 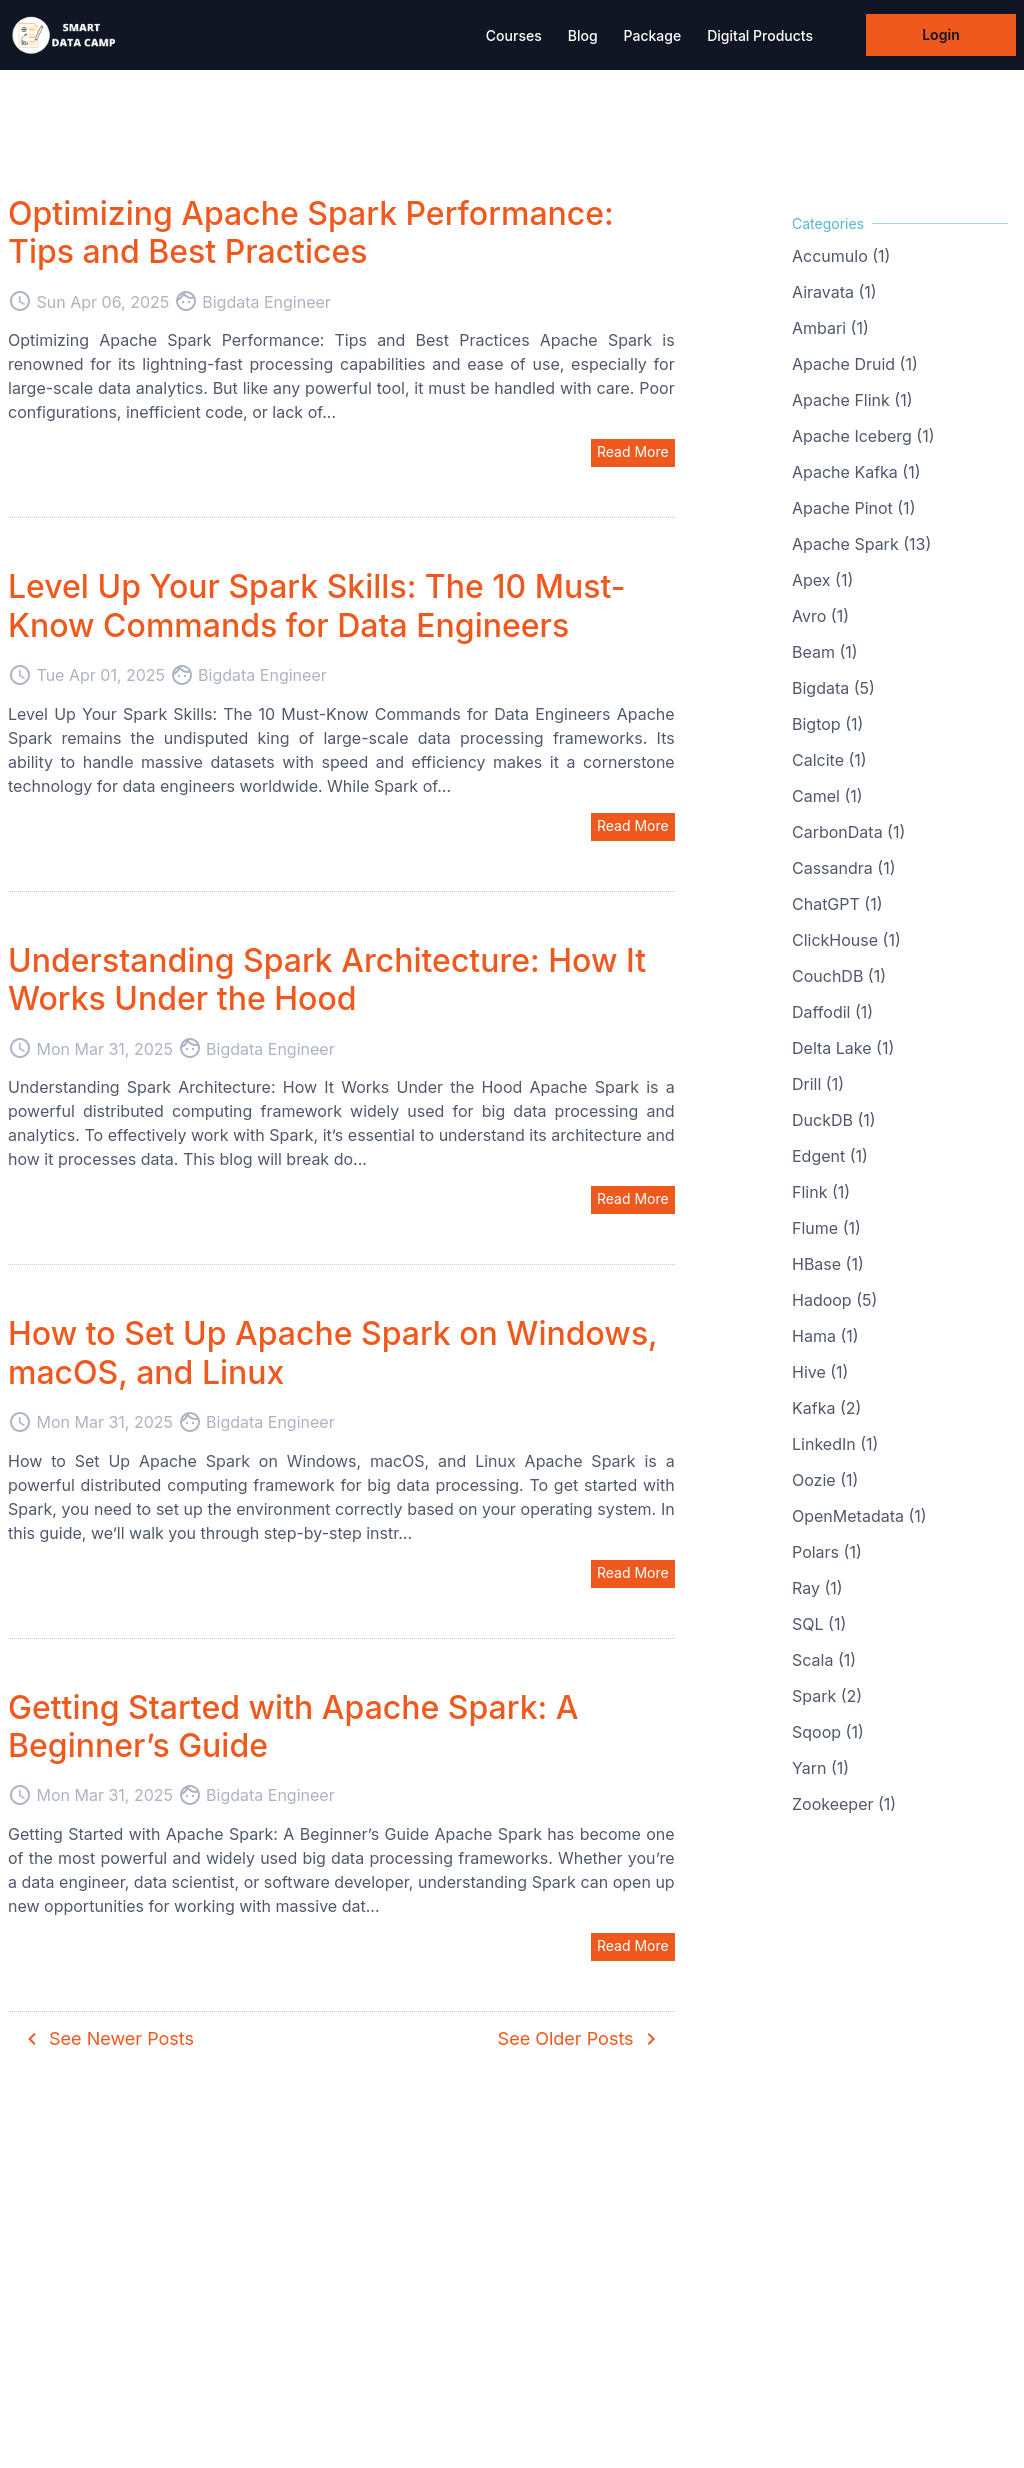 I want to click on Level Up Your Spark Skills: The 10 Must-Know Commands for Data Engineers, so click(x=317, y=605).